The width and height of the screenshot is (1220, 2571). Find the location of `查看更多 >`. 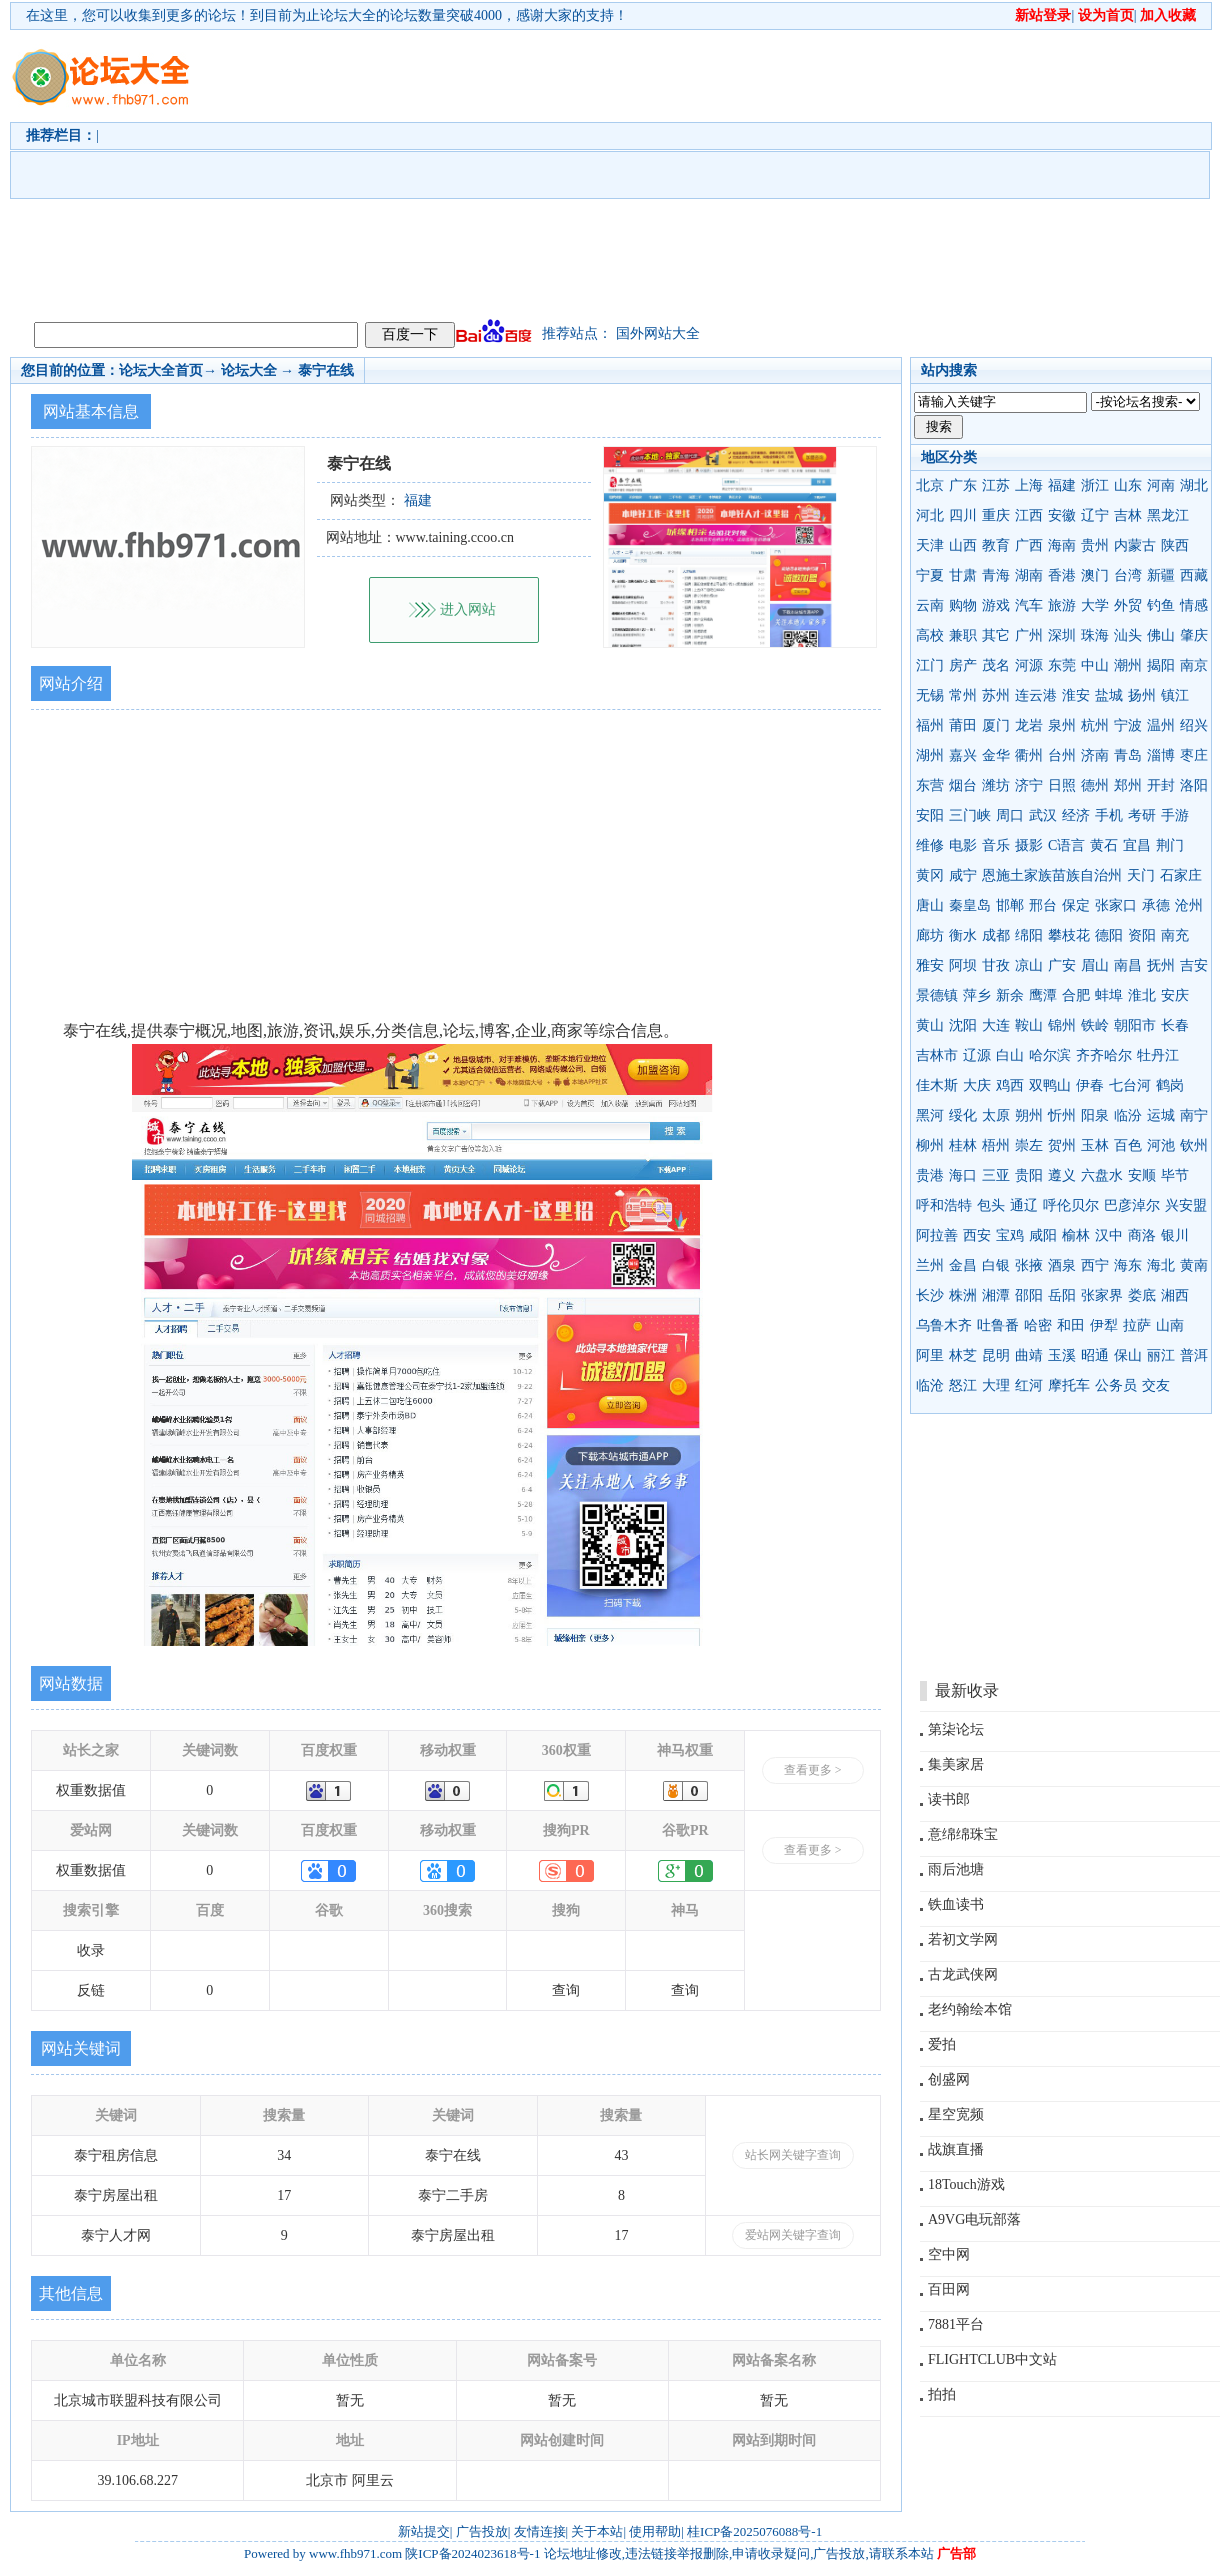

查看更多 > is located at coordinates (813, 1770).